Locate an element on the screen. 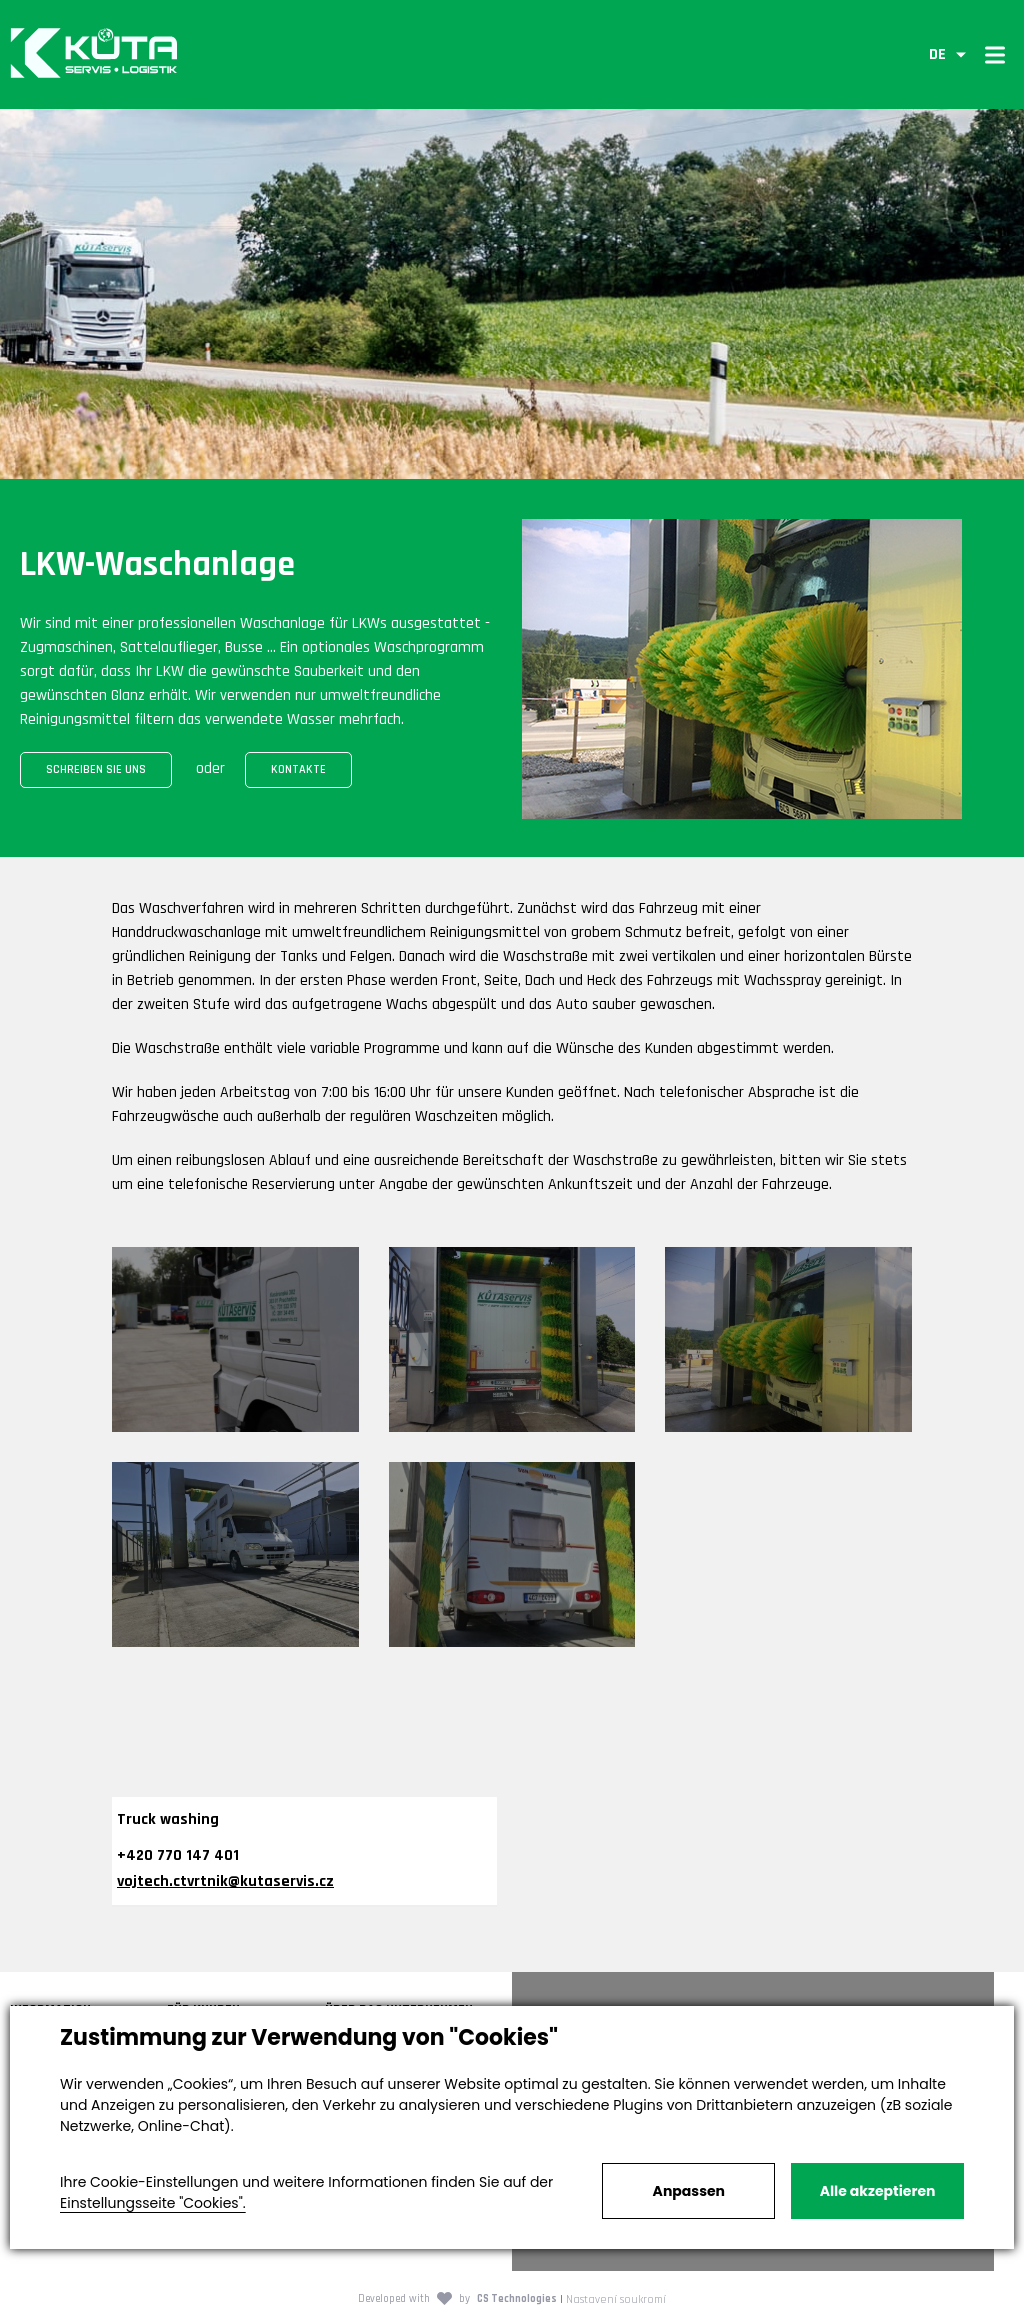 This screenshot has width=1024, height=2319. Anpassen is located at coordinates (689, 2191).